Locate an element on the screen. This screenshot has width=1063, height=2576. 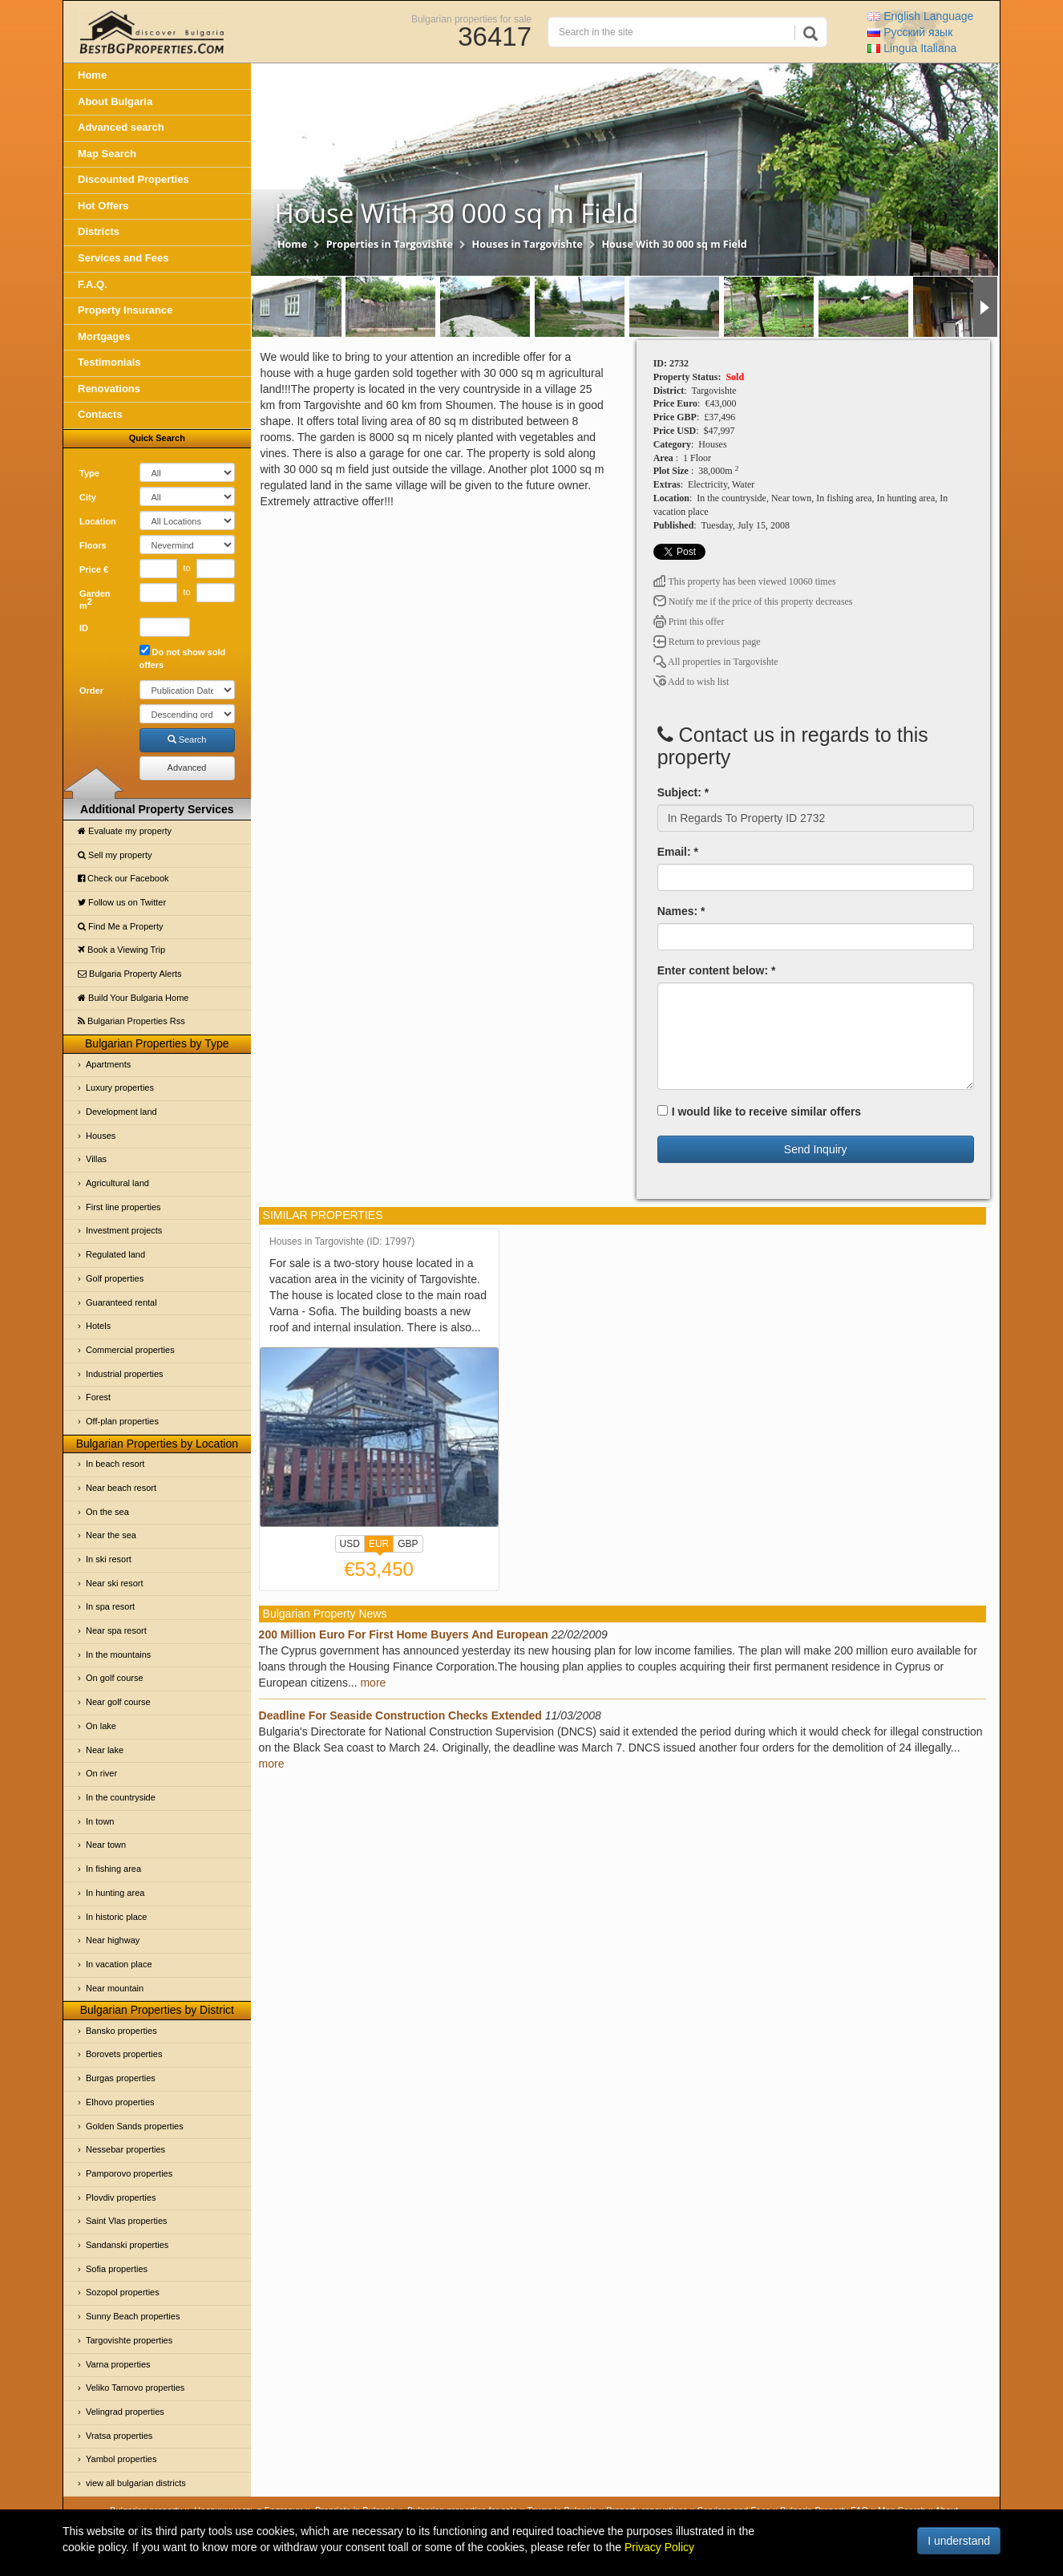
Agricultural land is located at coordinates (117, 1183).